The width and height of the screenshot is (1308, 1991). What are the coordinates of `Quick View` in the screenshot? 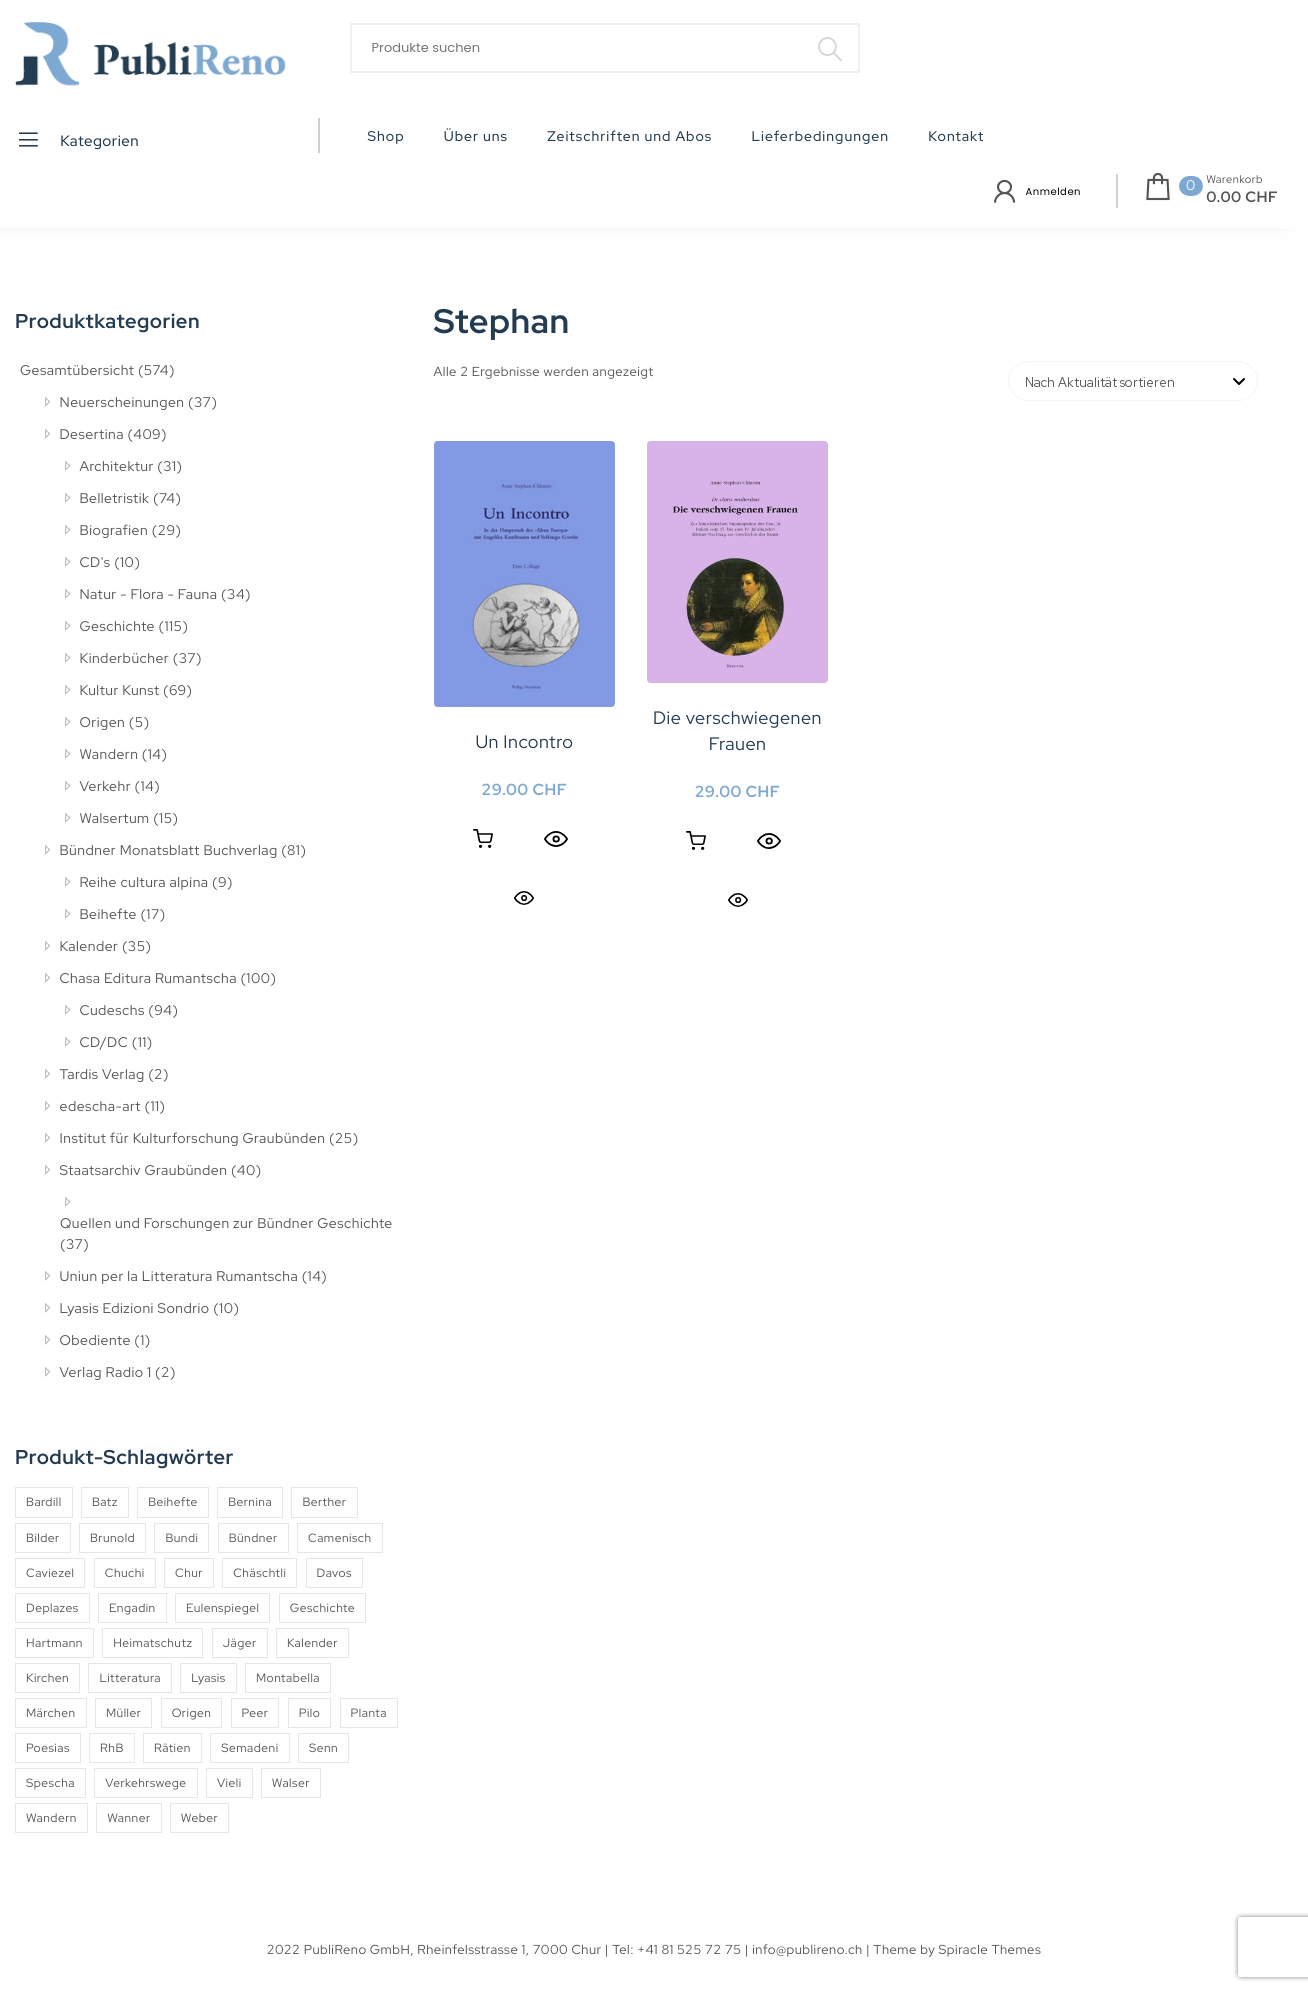 It's located at (524, 897).